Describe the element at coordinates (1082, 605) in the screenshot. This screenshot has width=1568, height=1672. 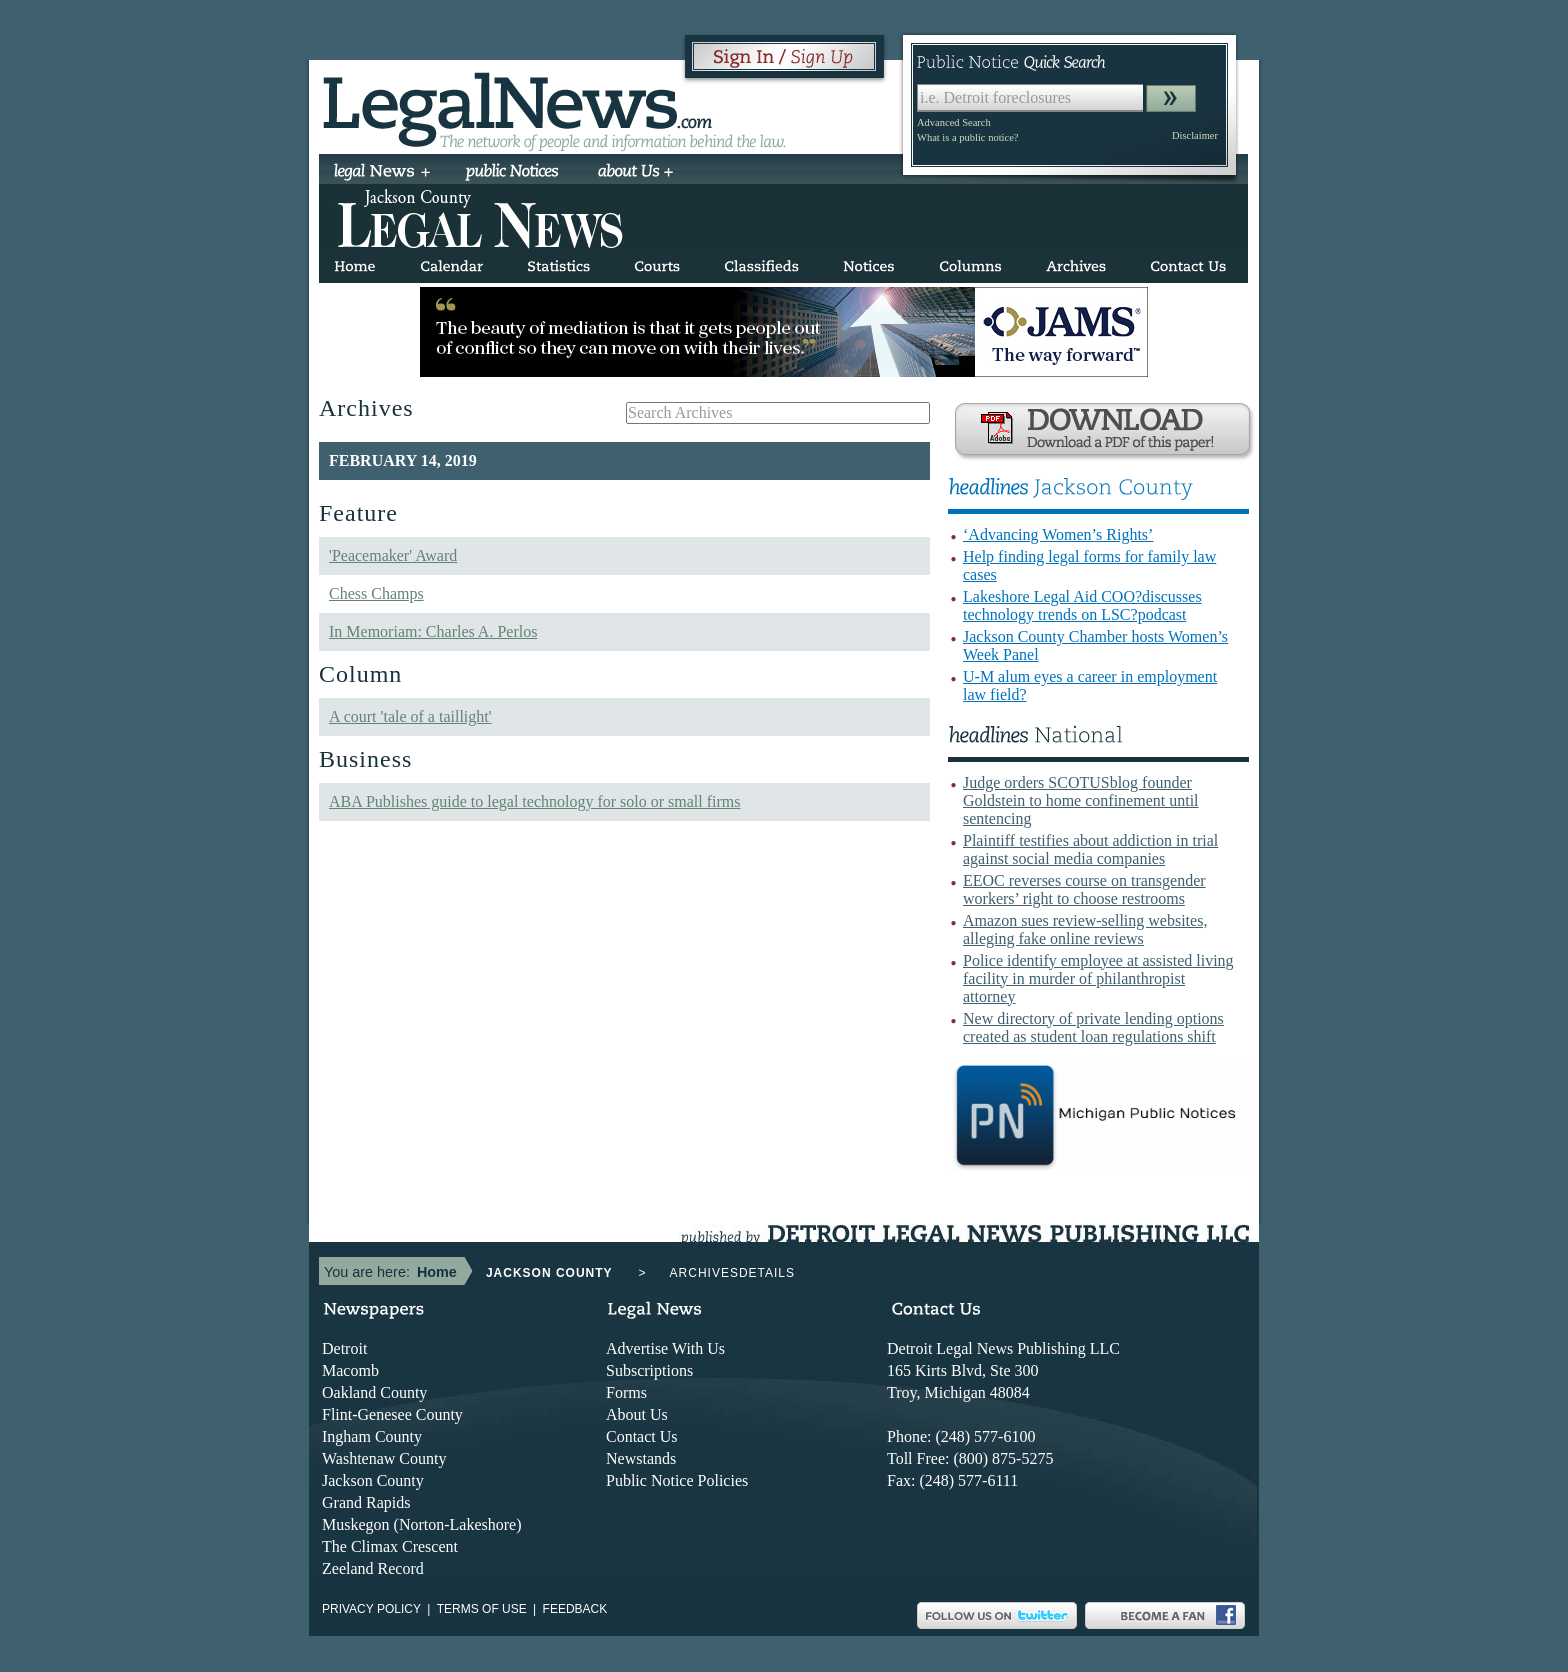
I see `Lakeshore Legal Aid COO?discusses technology trends on LSC?podcast` at that location.